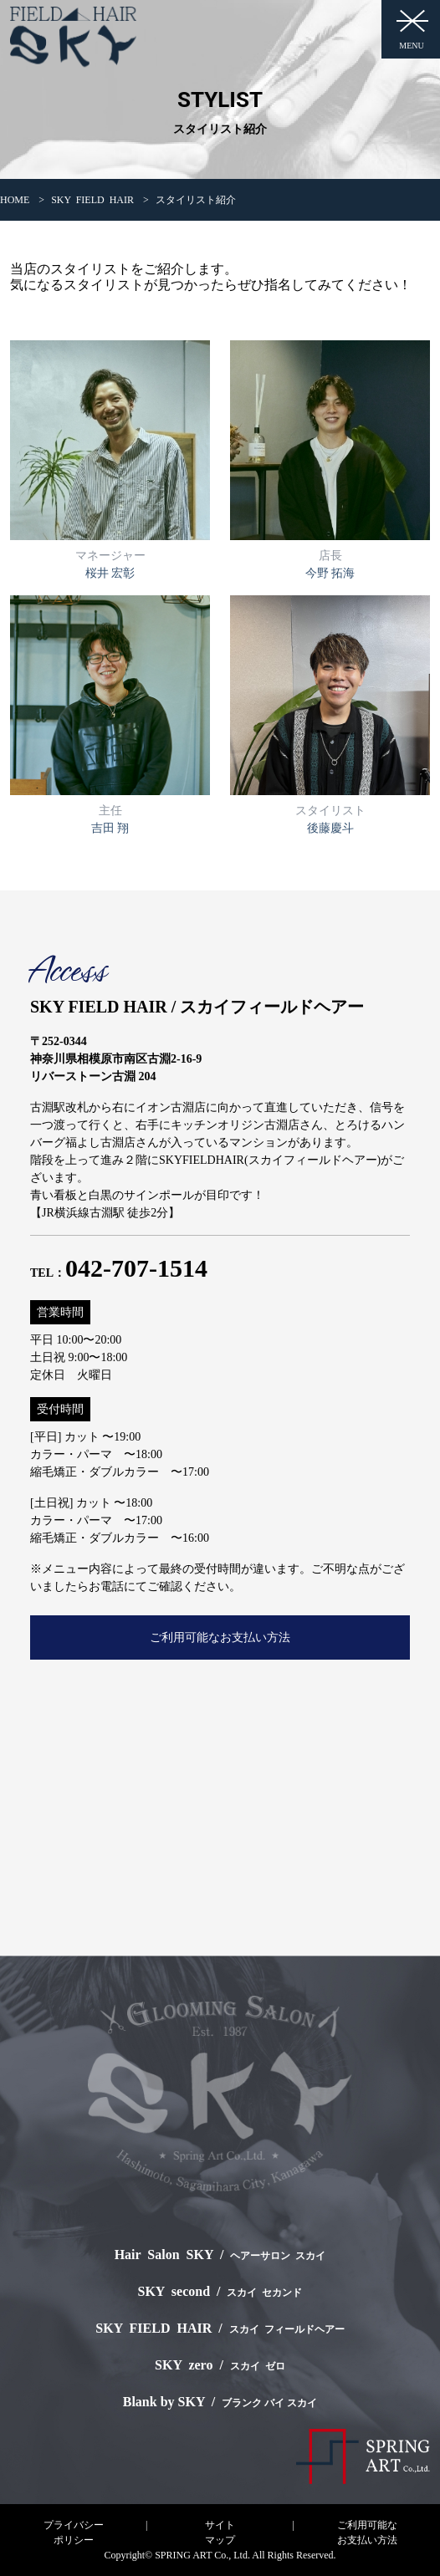 This screenshot has width=440, height=2576. Describe the element at coordinates (219, 2328) in the screenshot. I see `SKY FIELD HAIR /` at that location.